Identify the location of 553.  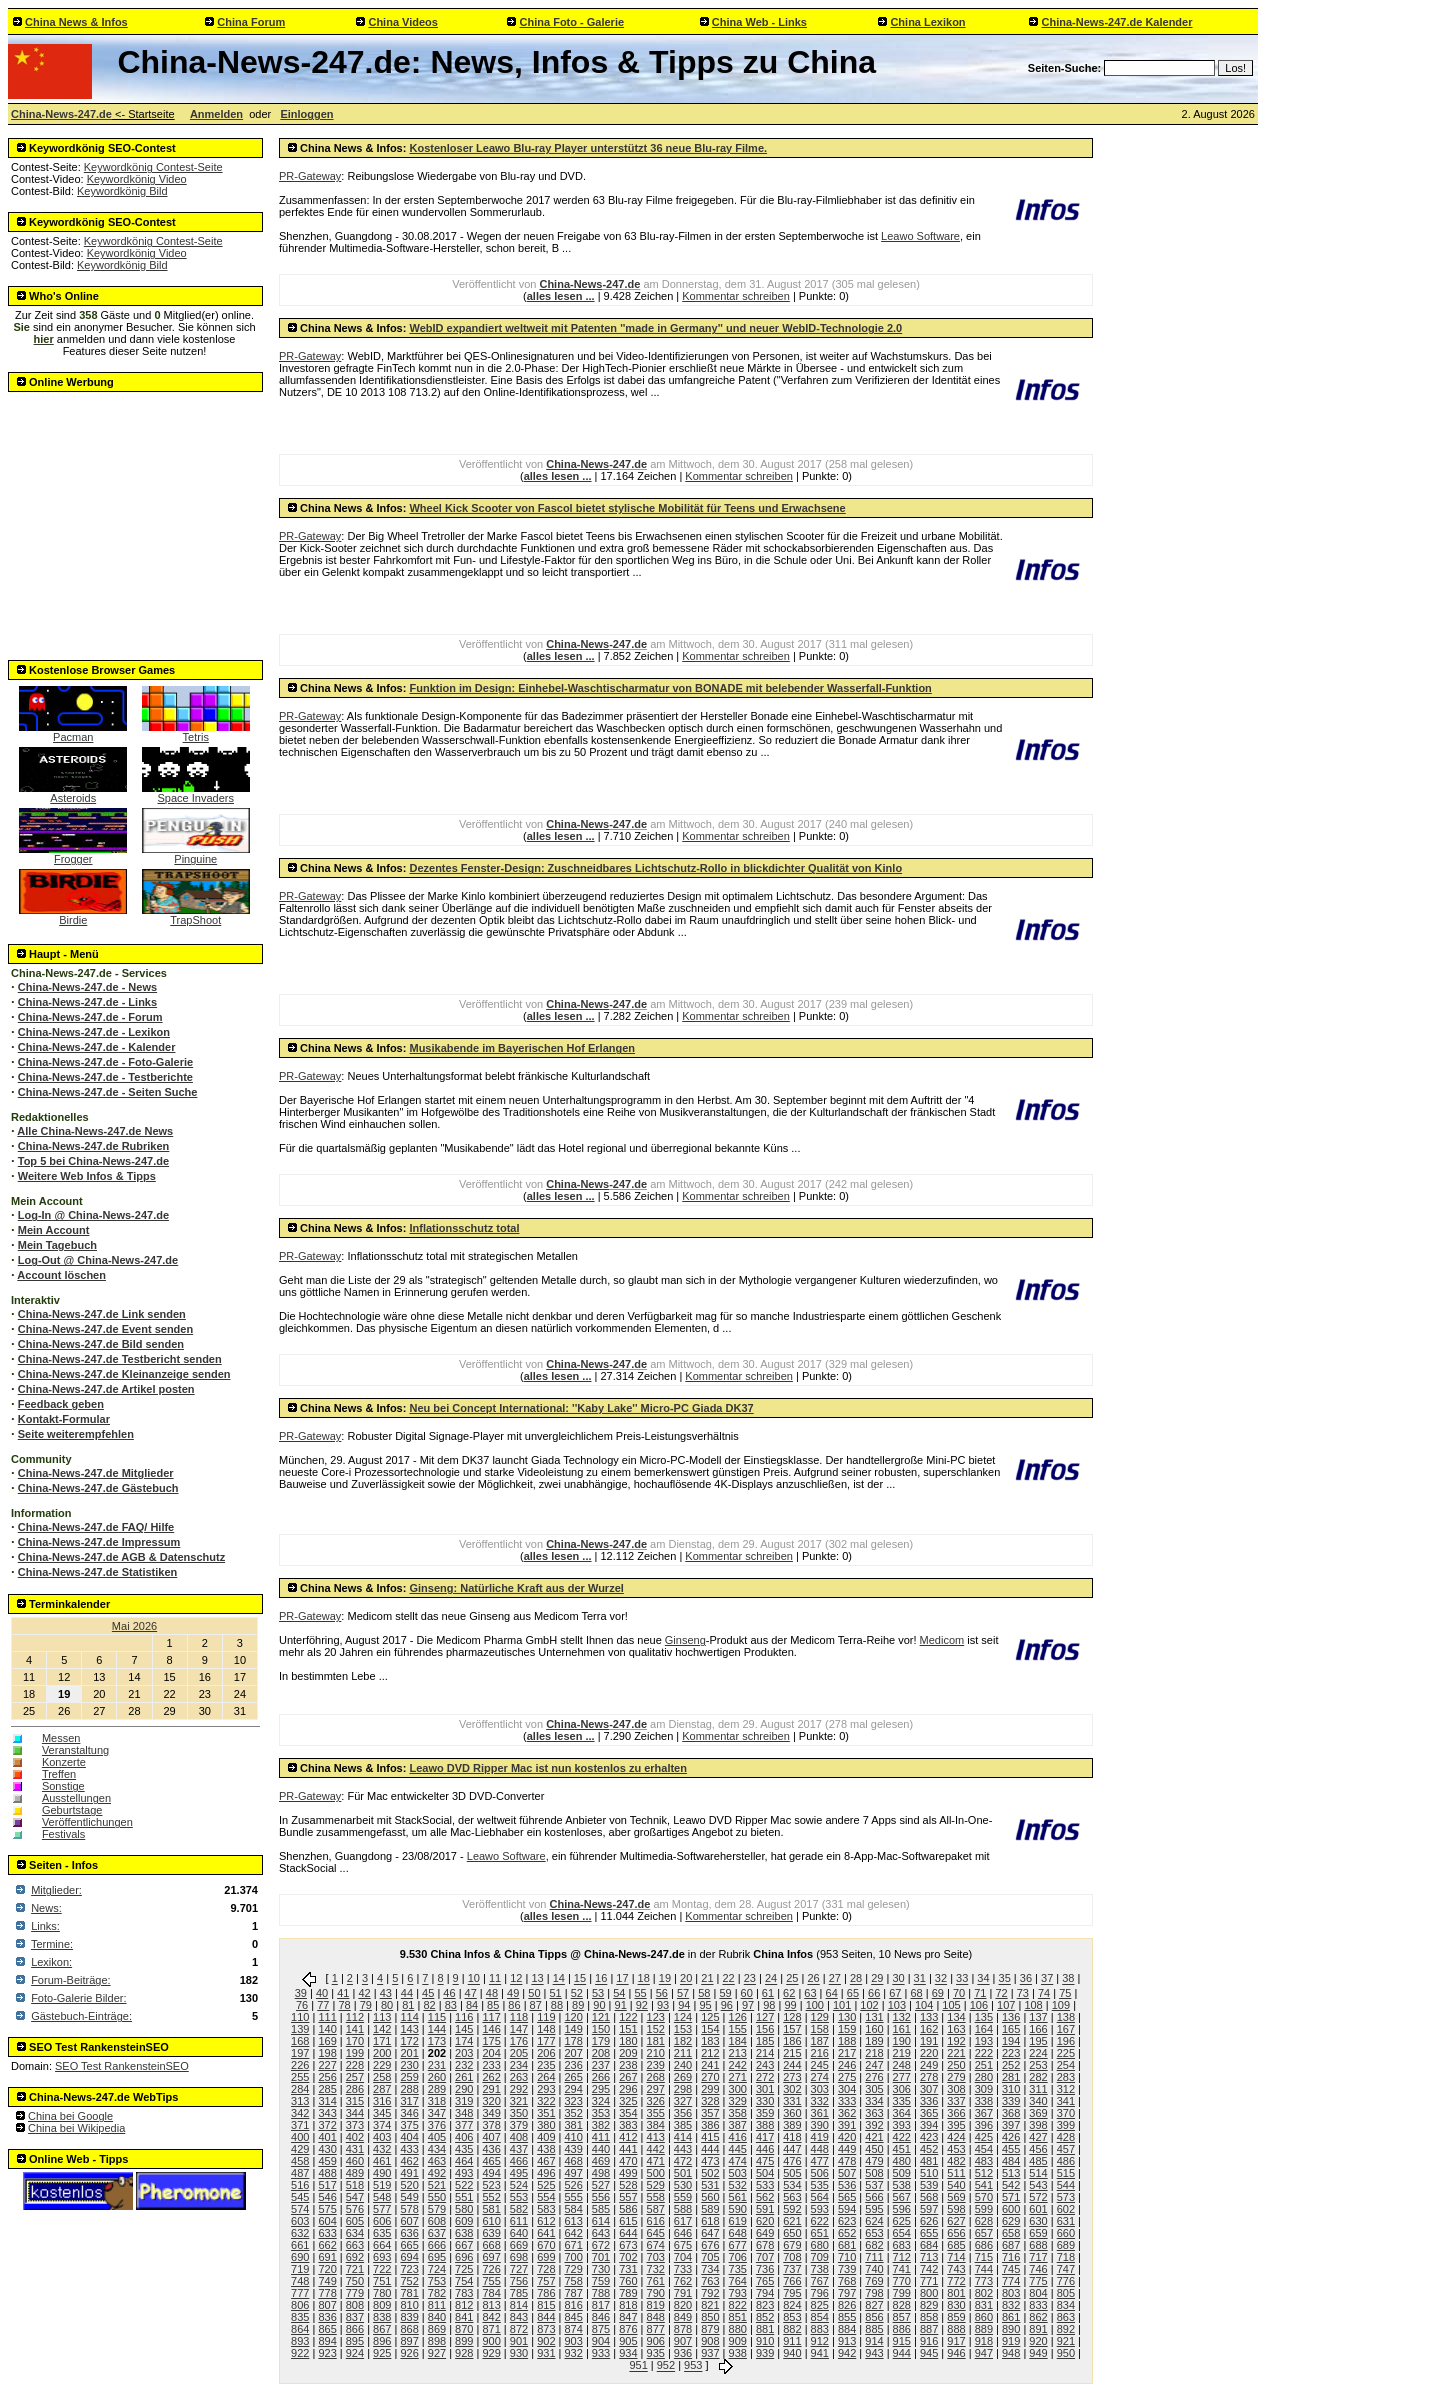
(519, 2197).